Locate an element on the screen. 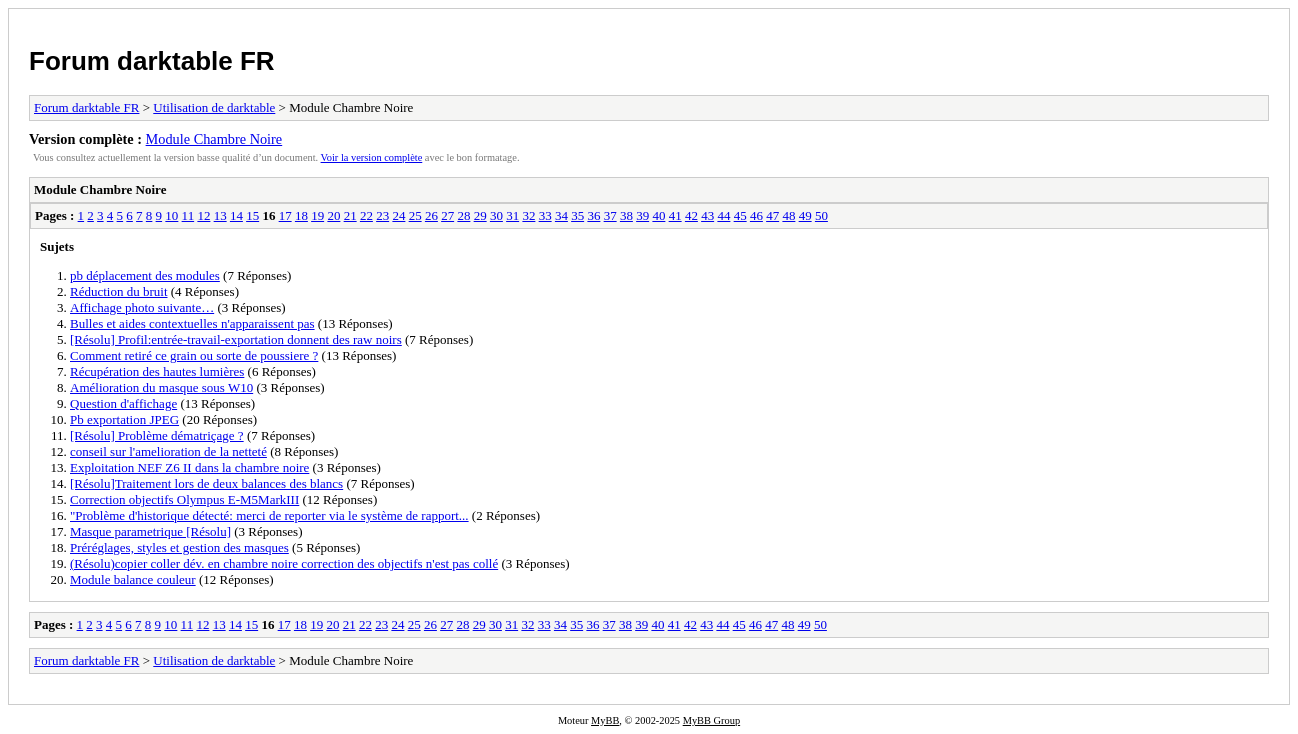 This screenshot has width=1298, height=734. 14 is located at coordinates (236, 215).